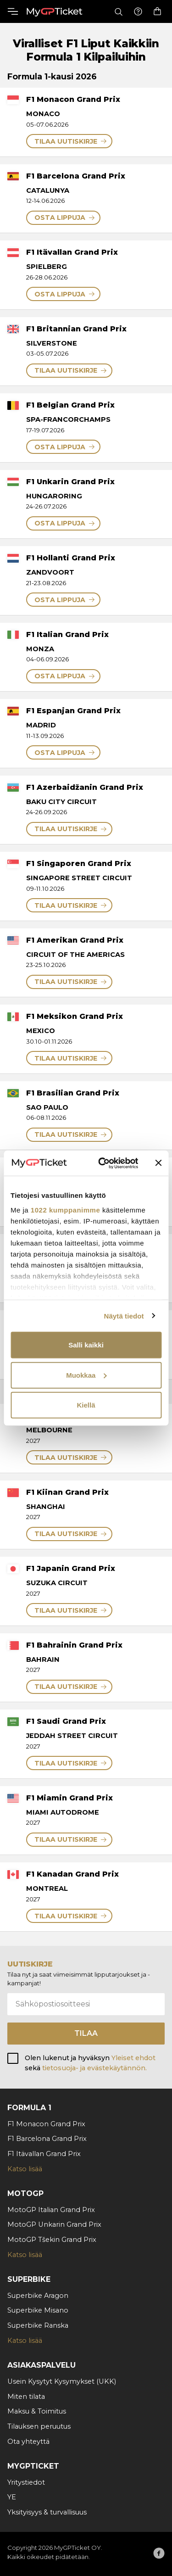  Describe the element at coordinates (37, 2295) in the screenshot. I see `Superbike Aragon` at that location.